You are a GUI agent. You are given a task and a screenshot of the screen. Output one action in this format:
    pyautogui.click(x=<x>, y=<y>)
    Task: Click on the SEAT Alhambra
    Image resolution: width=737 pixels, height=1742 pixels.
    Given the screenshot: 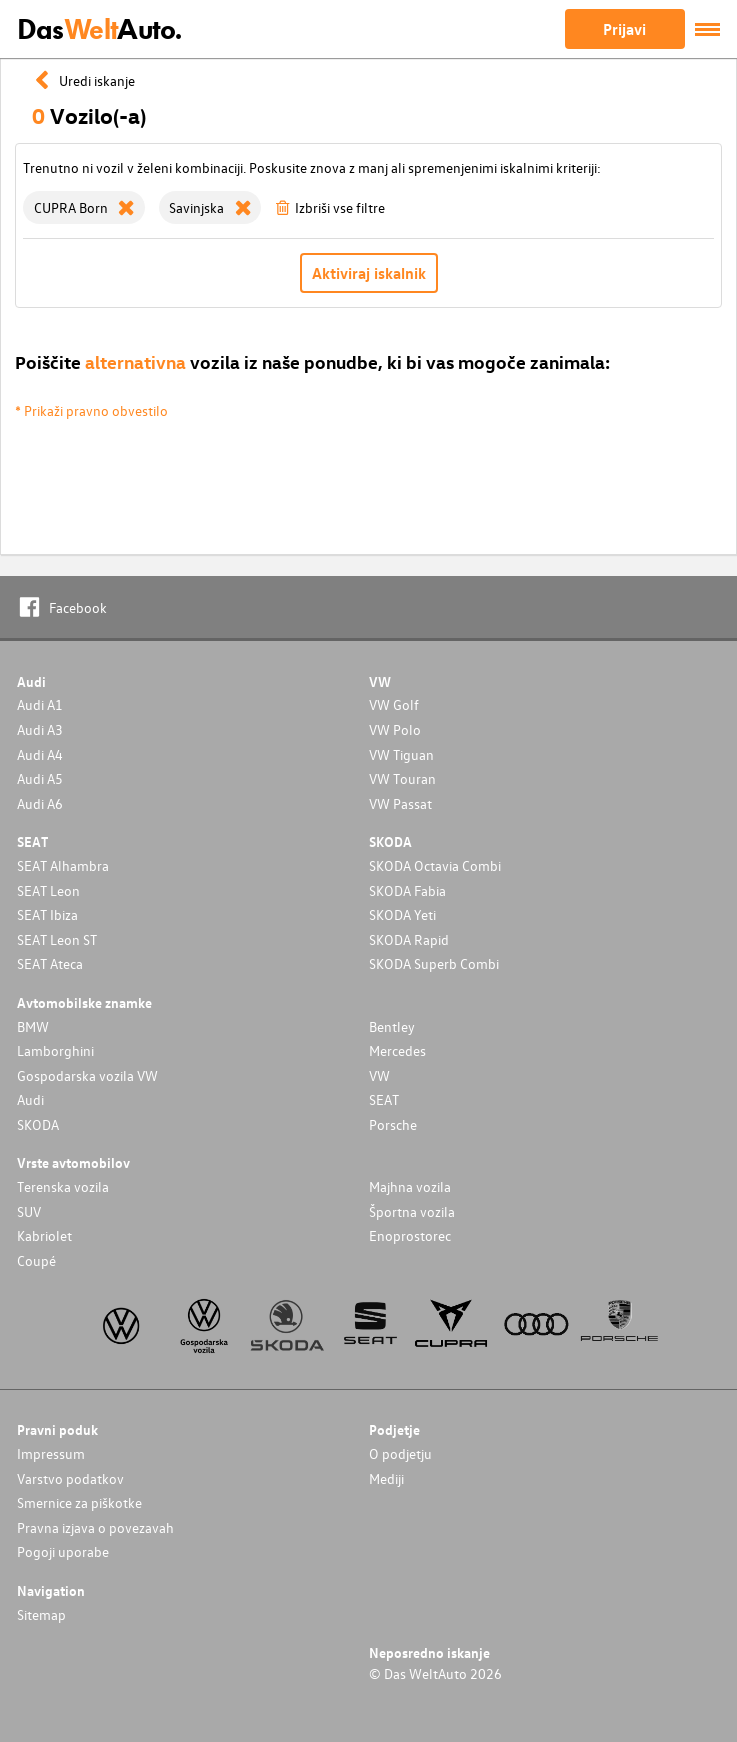 What is the action you would take?
    pyautogui.click(x=63, y=865)
    